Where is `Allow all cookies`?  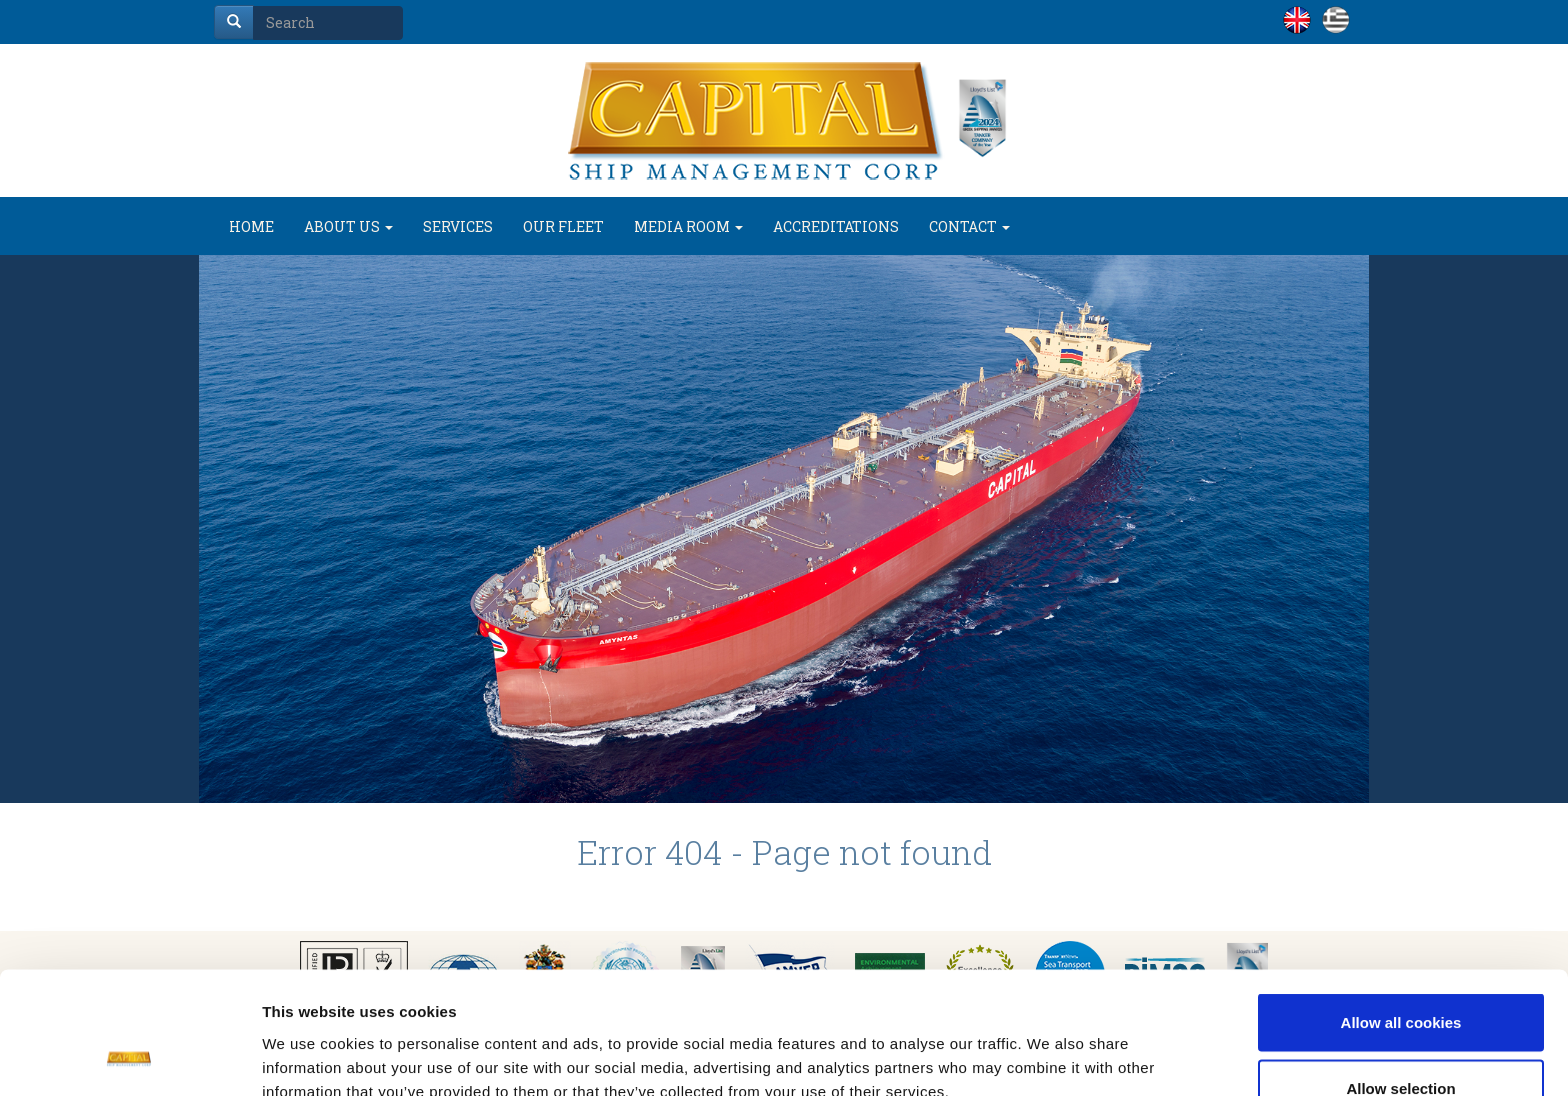 Allow all cookies is located at coordinates (1401, 911).